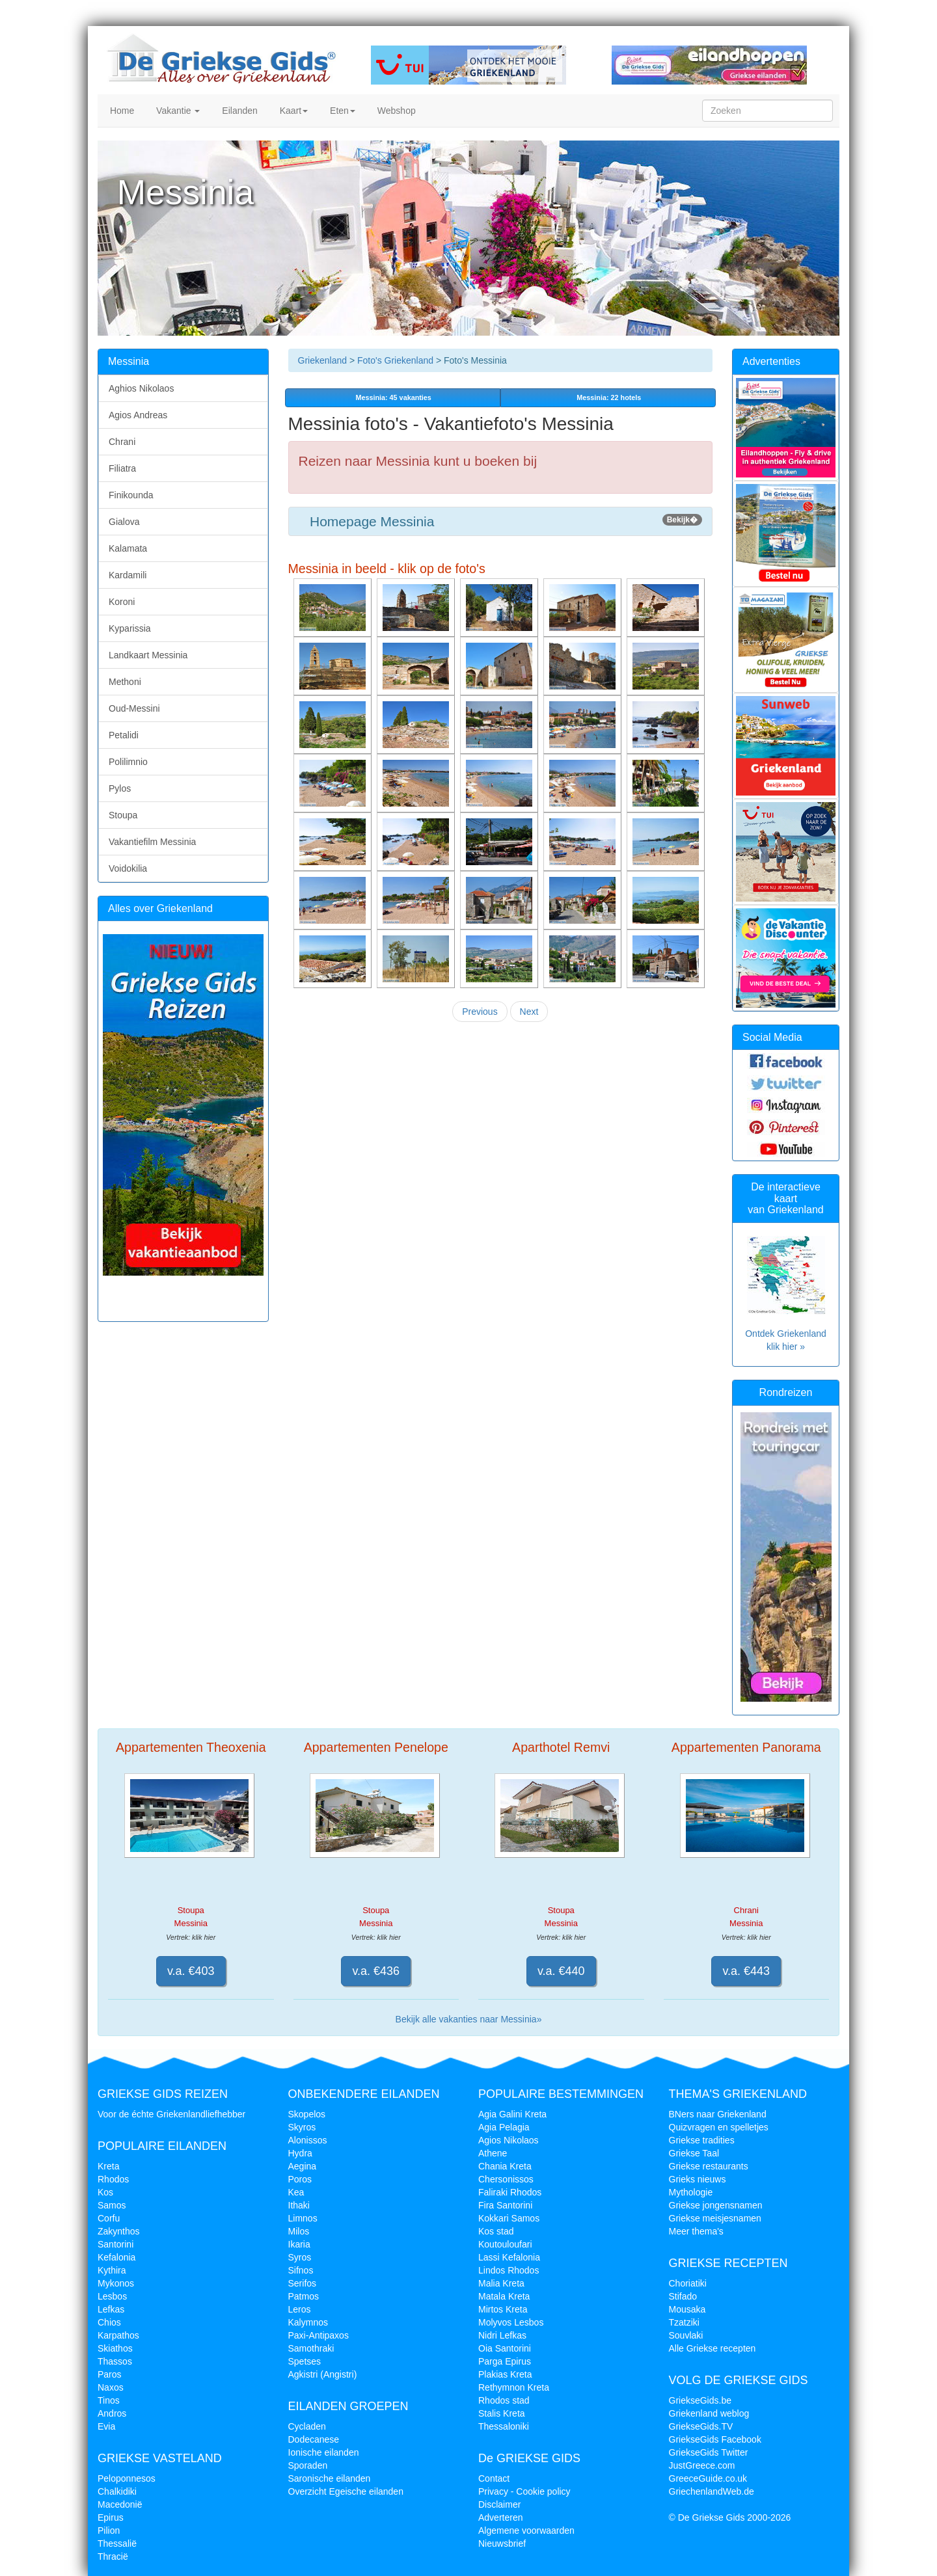 This screenshot has height=2576, width=937. I want to click on Koutouloufari, so click(505, 2244).